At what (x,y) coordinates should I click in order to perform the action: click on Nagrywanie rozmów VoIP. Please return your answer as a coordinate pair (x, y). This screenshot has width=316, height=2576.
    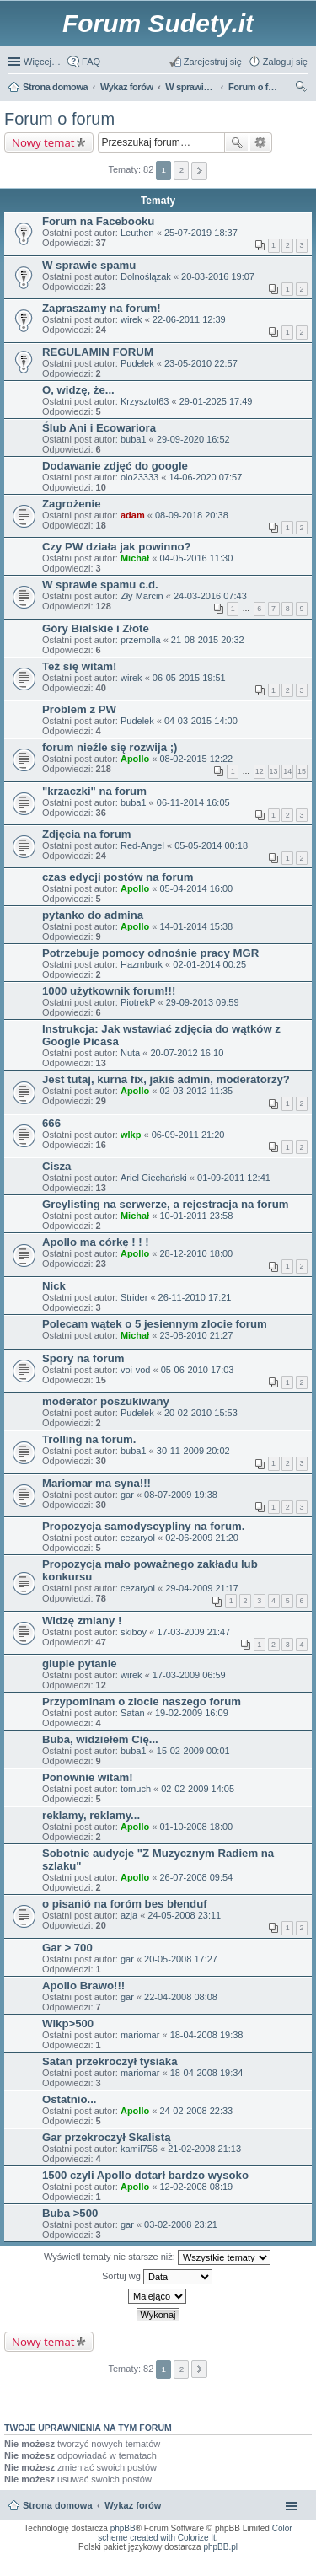
    Looking at the image, I should click on (175, 2563).